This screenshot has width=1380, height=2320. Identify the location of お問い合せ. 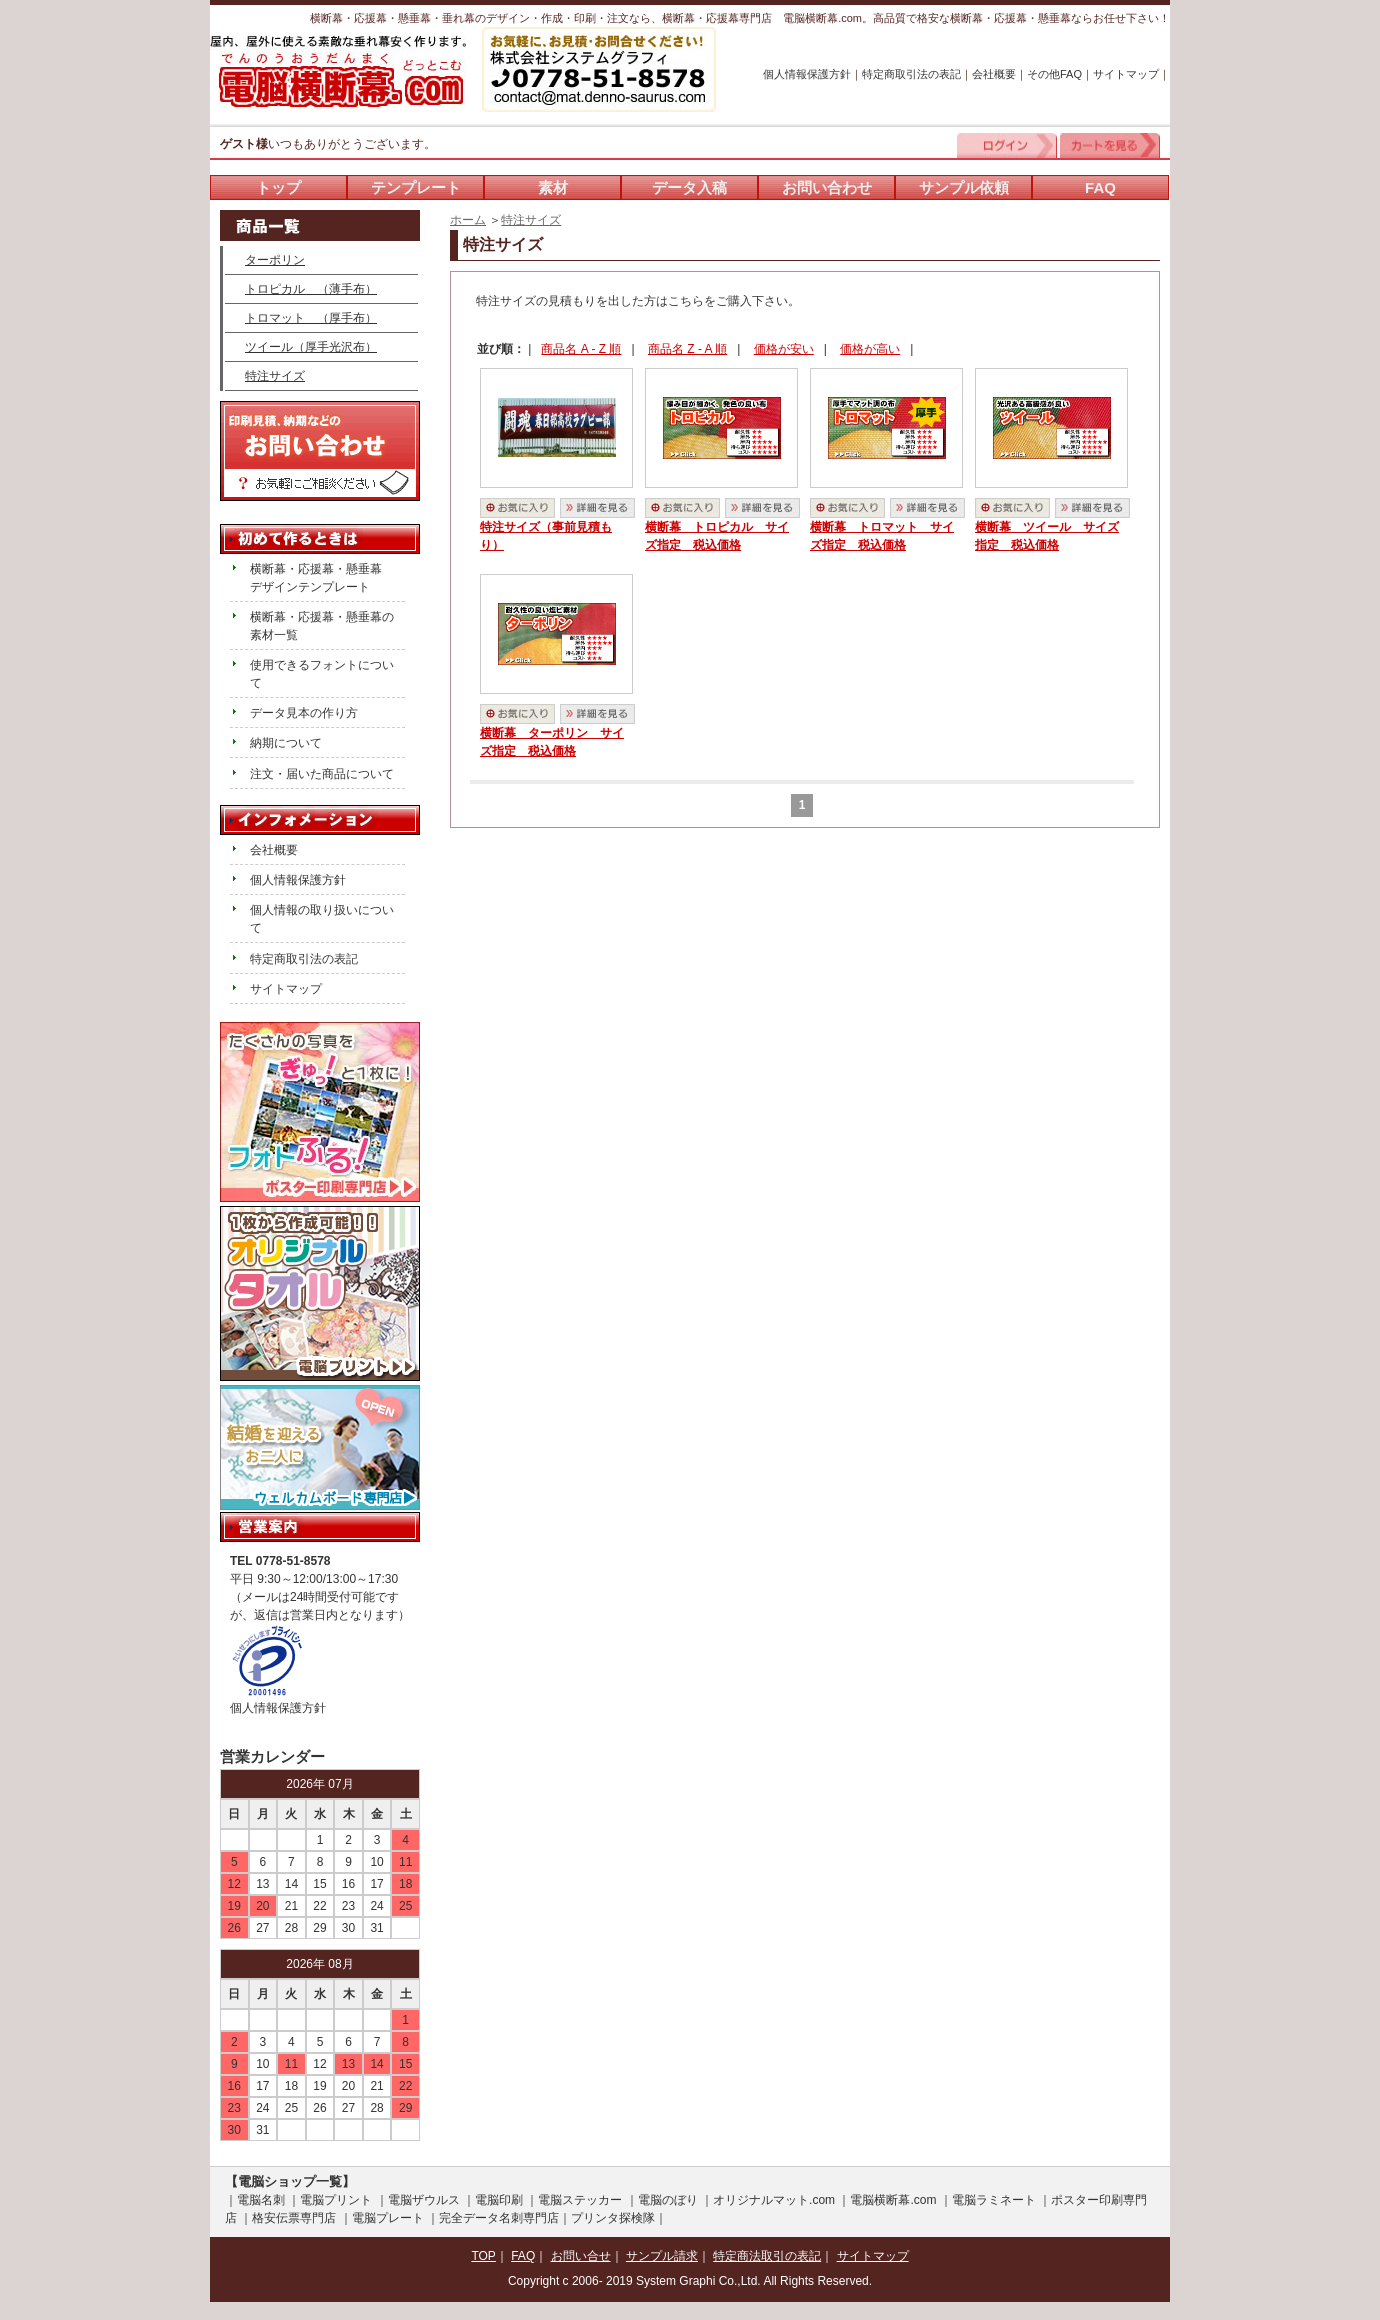
(581, 2256).